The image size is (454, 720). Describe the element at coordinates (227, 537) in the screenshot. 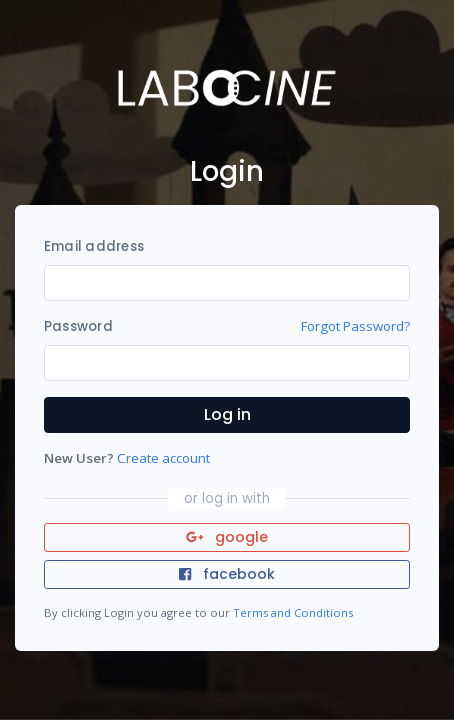

I see `google` at that location.